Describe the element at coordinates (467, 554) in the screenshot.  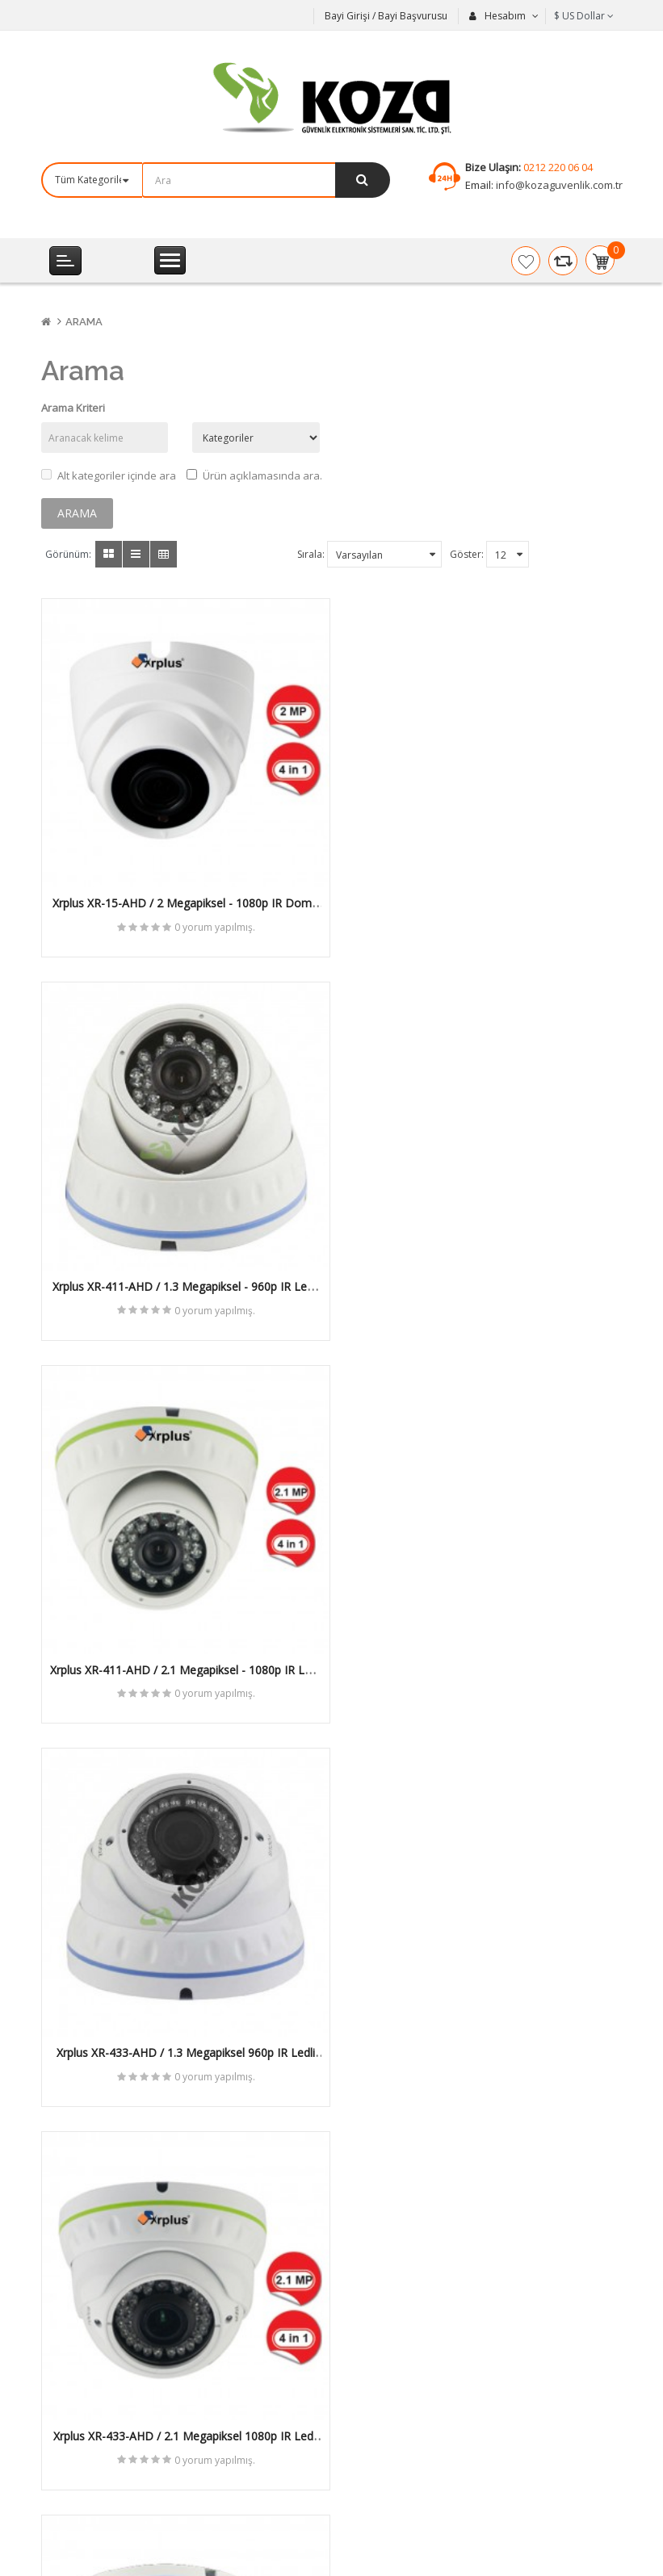
I see `Göster:` at that location.